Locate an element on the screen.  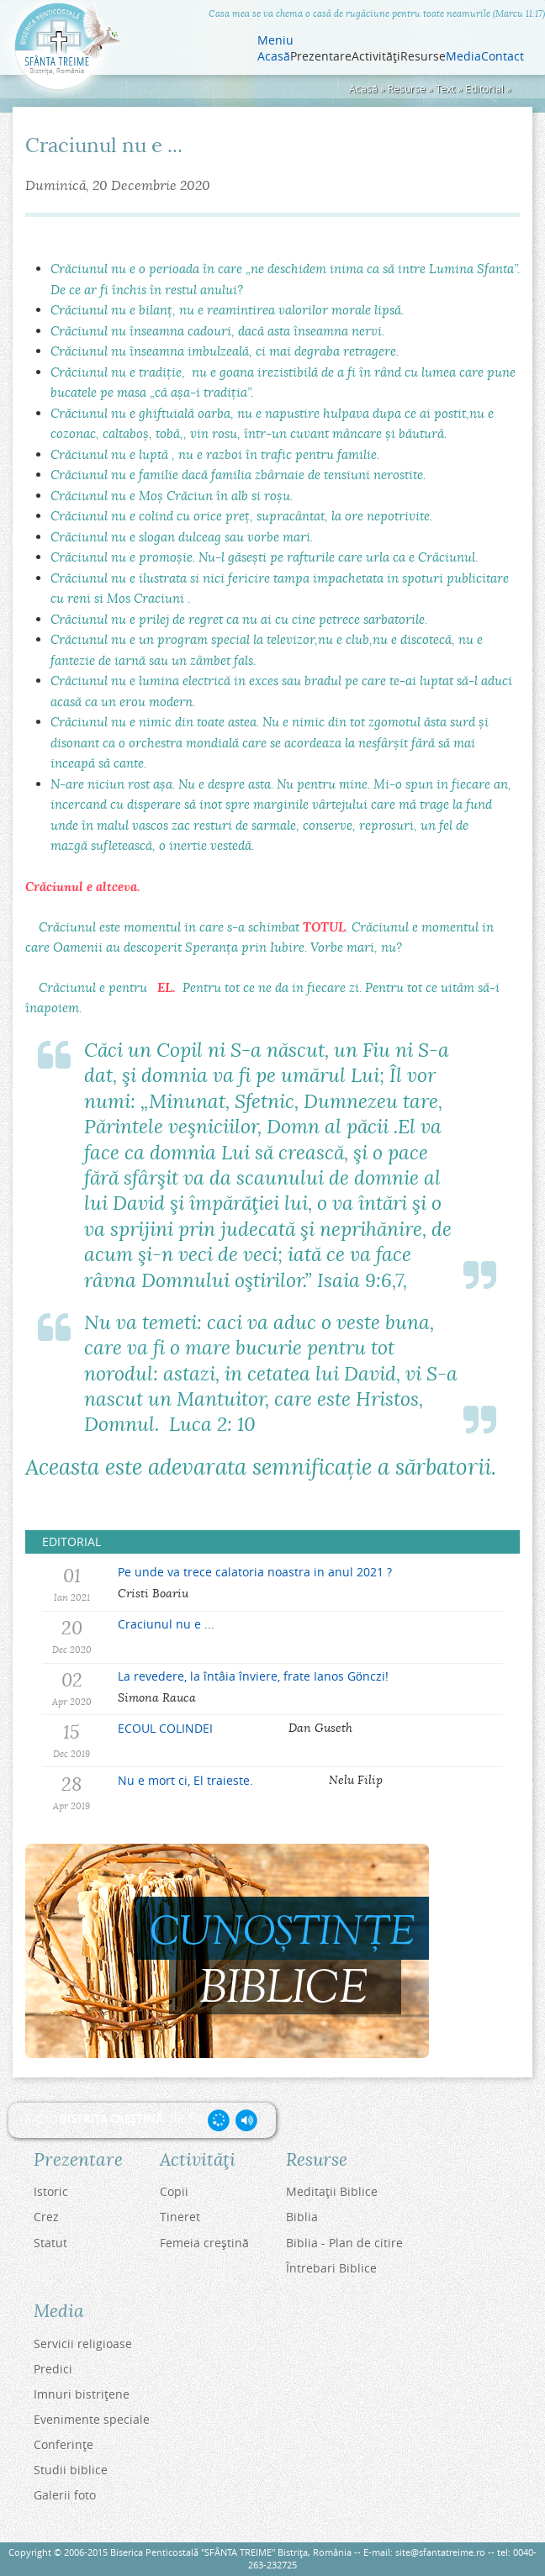
Galerii foto is located at coordinates (65, 2495).